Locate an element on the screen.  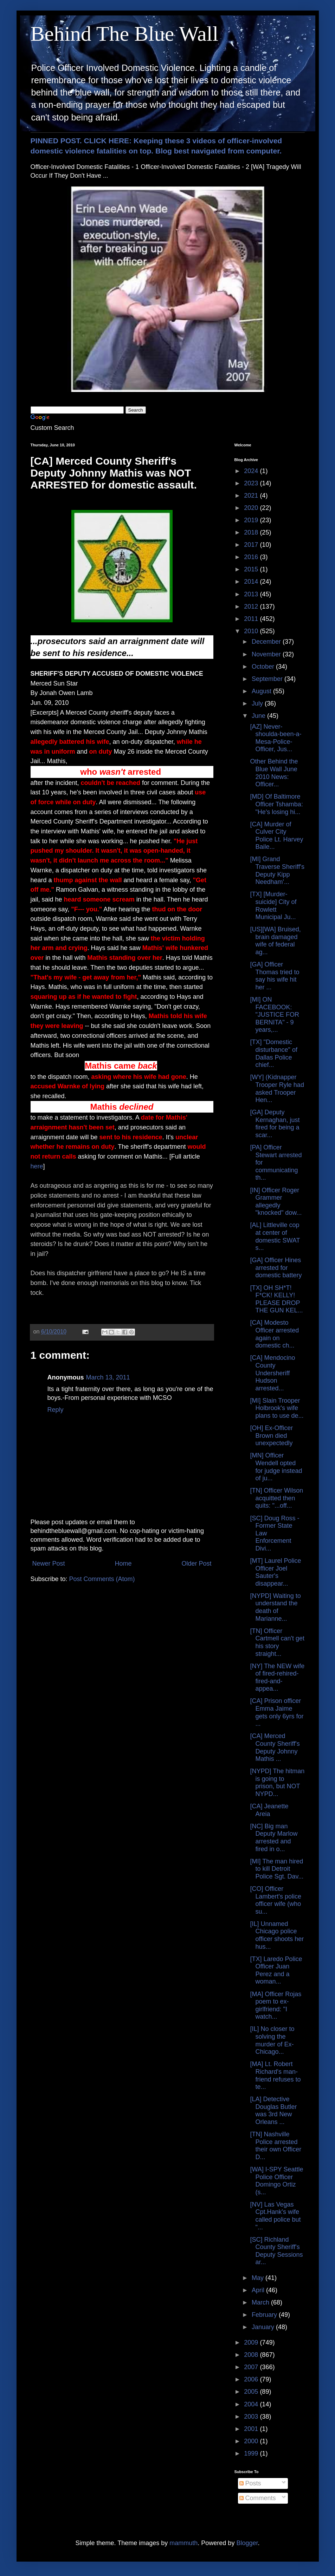
[IL] No closer to solving the murder of Ex-Chicago... is located at coordinates (272, 2040).